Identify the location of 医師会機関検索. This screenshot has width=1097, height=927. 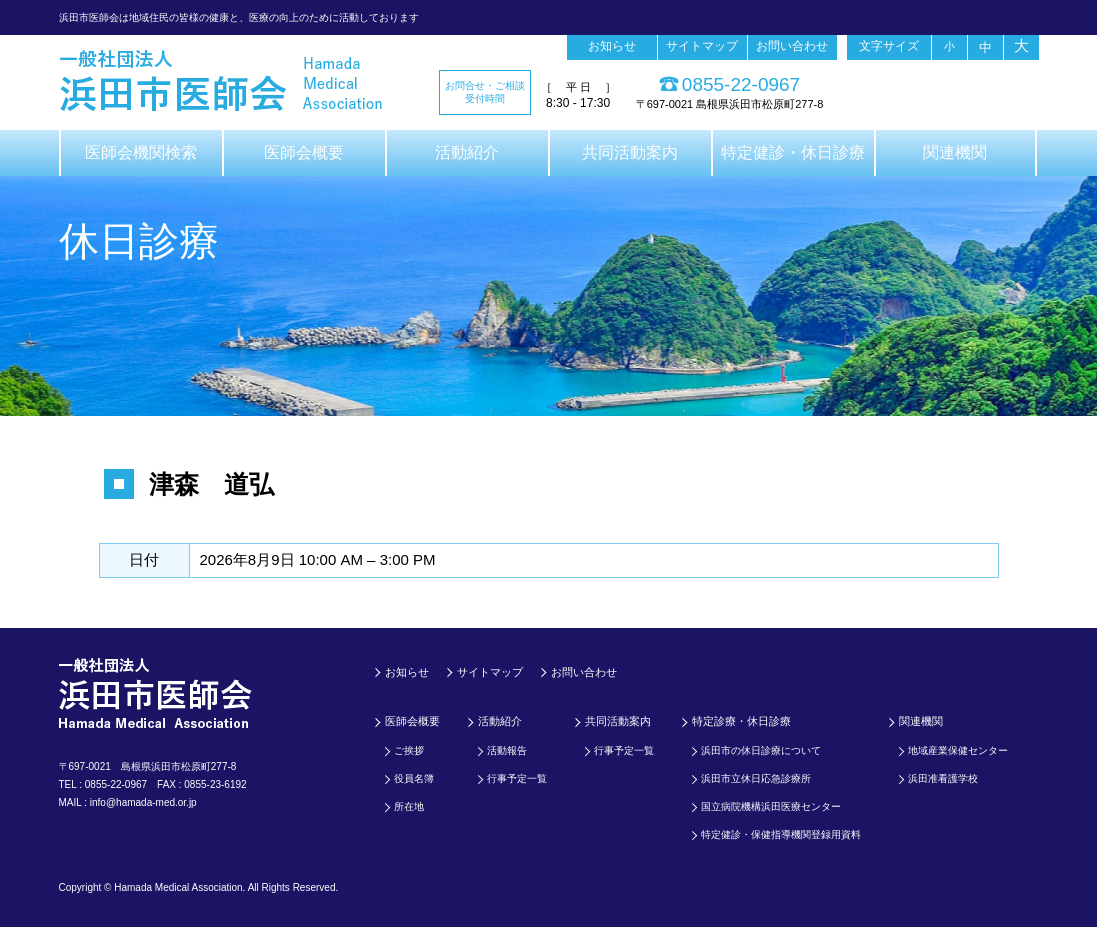
(141, 152).